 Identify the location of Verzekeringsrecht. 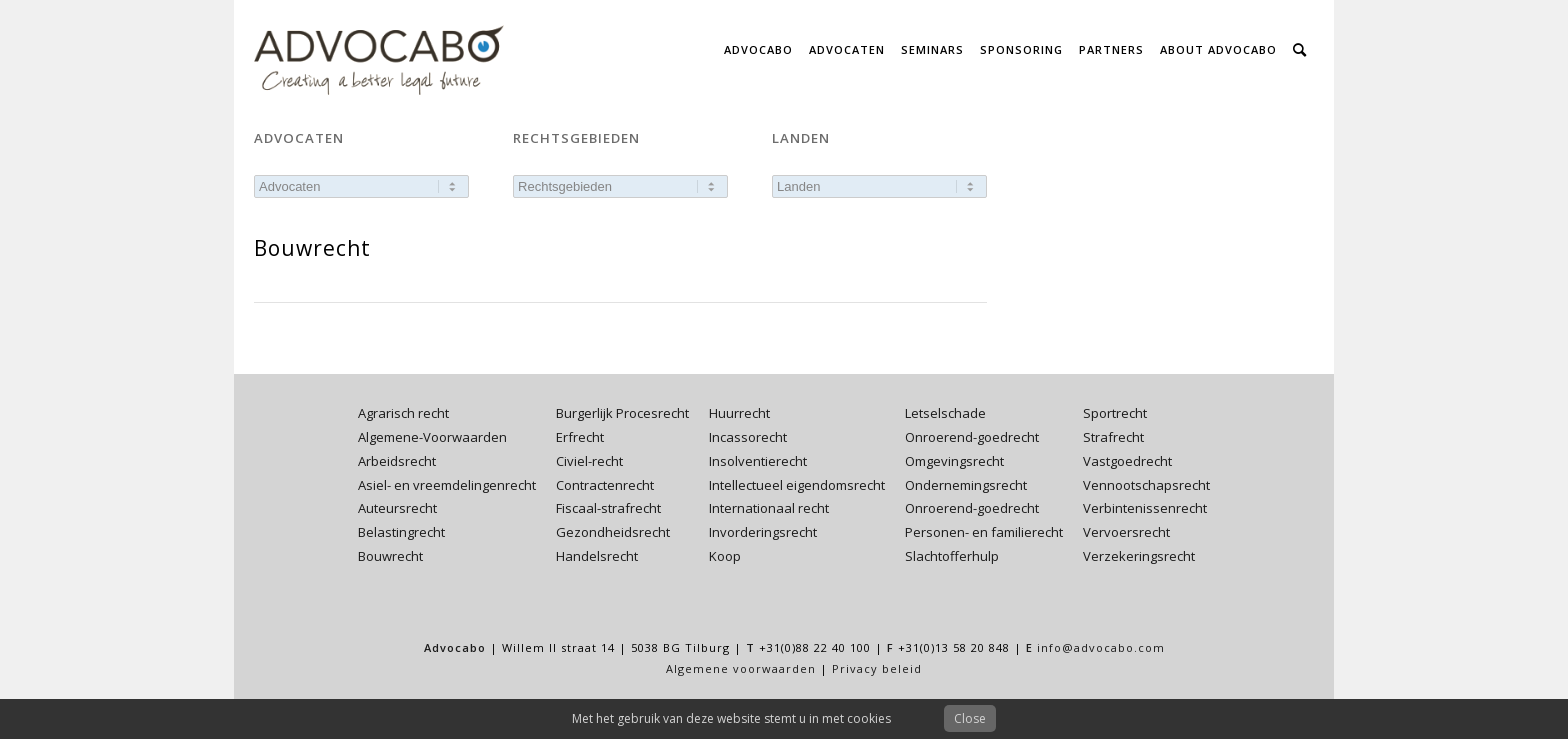
(1139, 556).